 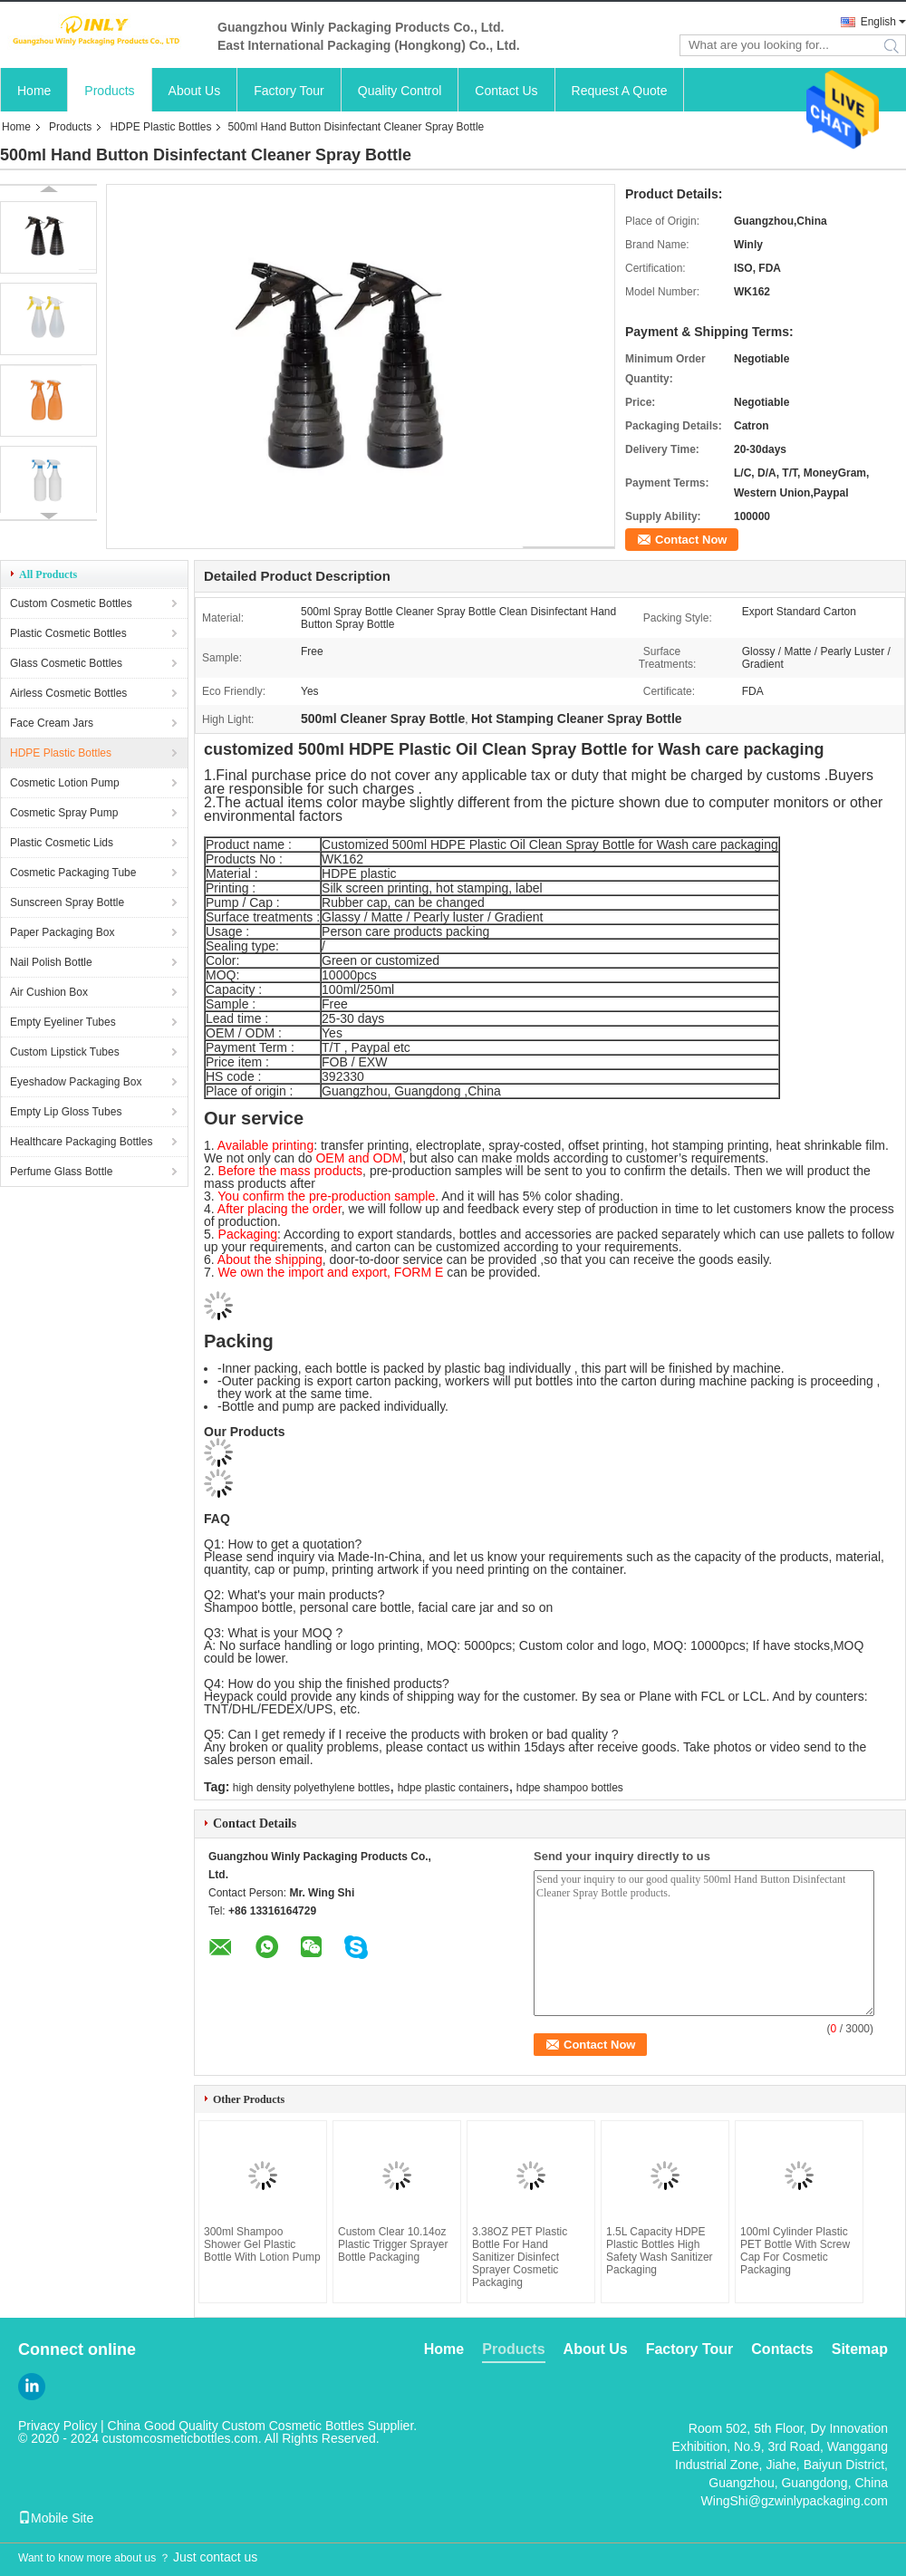 What do you see at coordinates (794, 2501) in the screenshot?
I see `WingShi@gzwinlypackaging.com` at bounding box center [794, 2501].